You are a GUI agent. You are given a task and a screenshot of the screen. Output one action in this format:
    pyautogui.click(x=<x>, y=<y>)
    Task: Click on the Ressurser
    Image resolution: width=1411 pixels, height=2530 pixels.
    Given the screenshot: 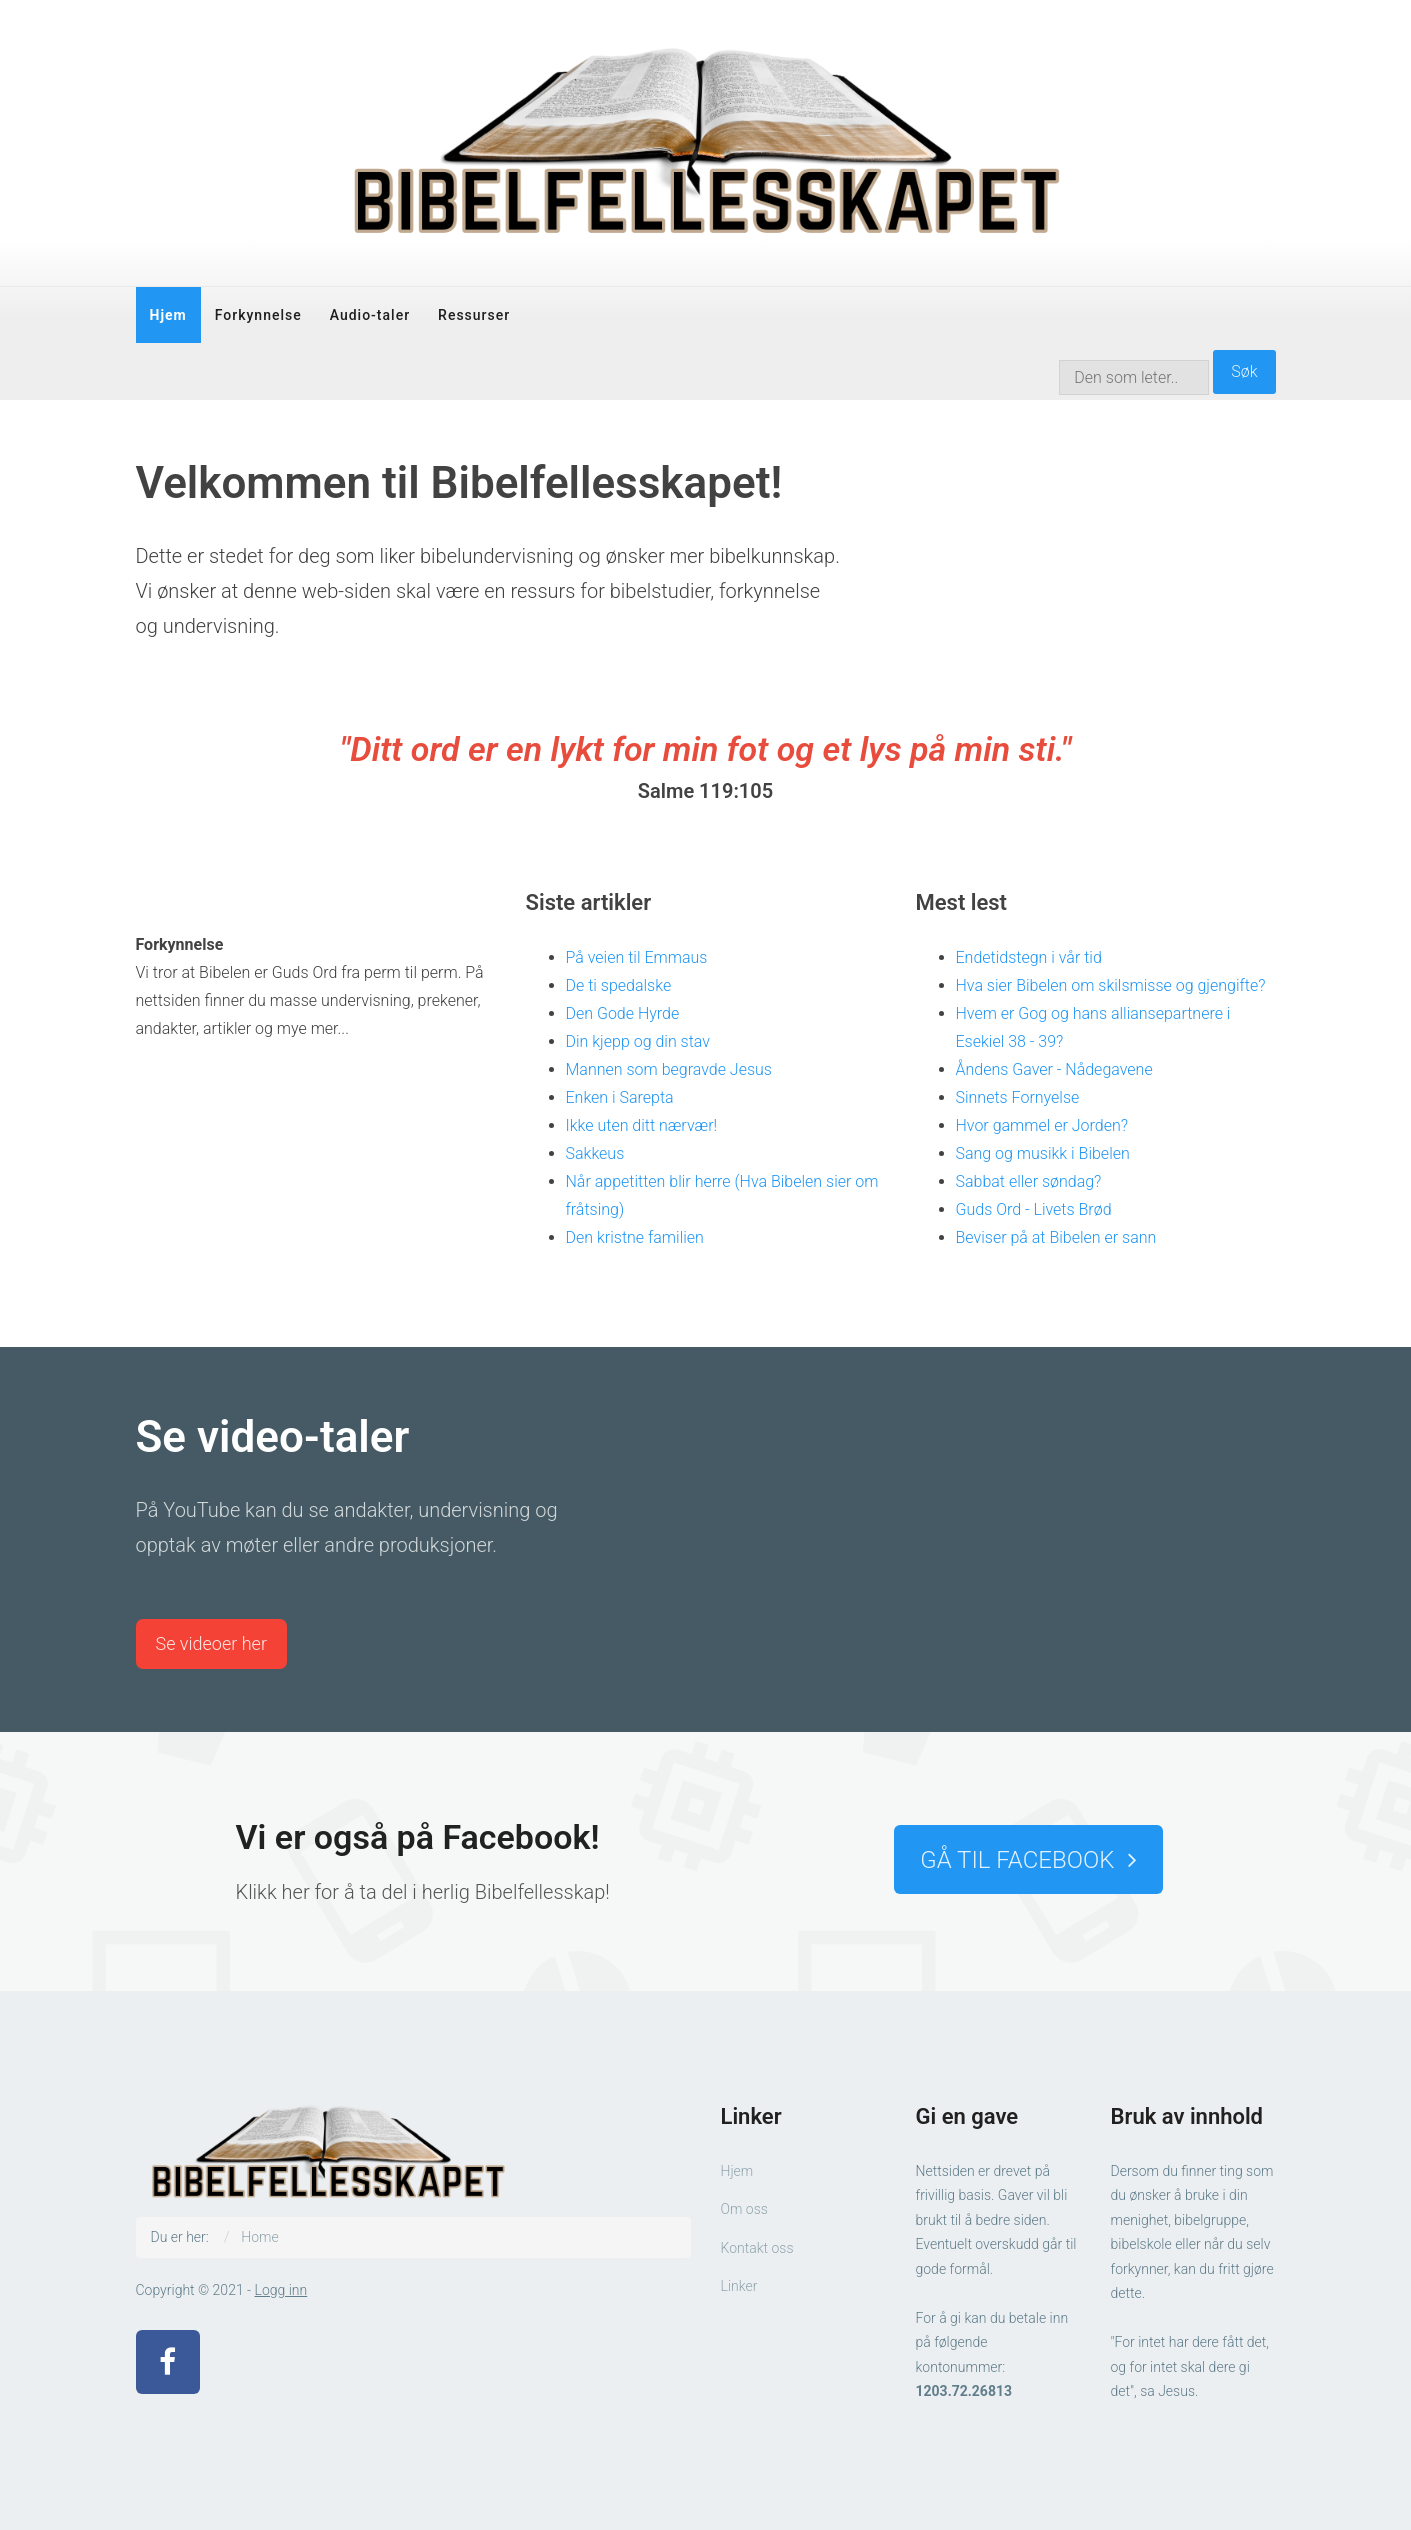 What is the action you would take?
    pyautogui.click(x=474, y=315)
    